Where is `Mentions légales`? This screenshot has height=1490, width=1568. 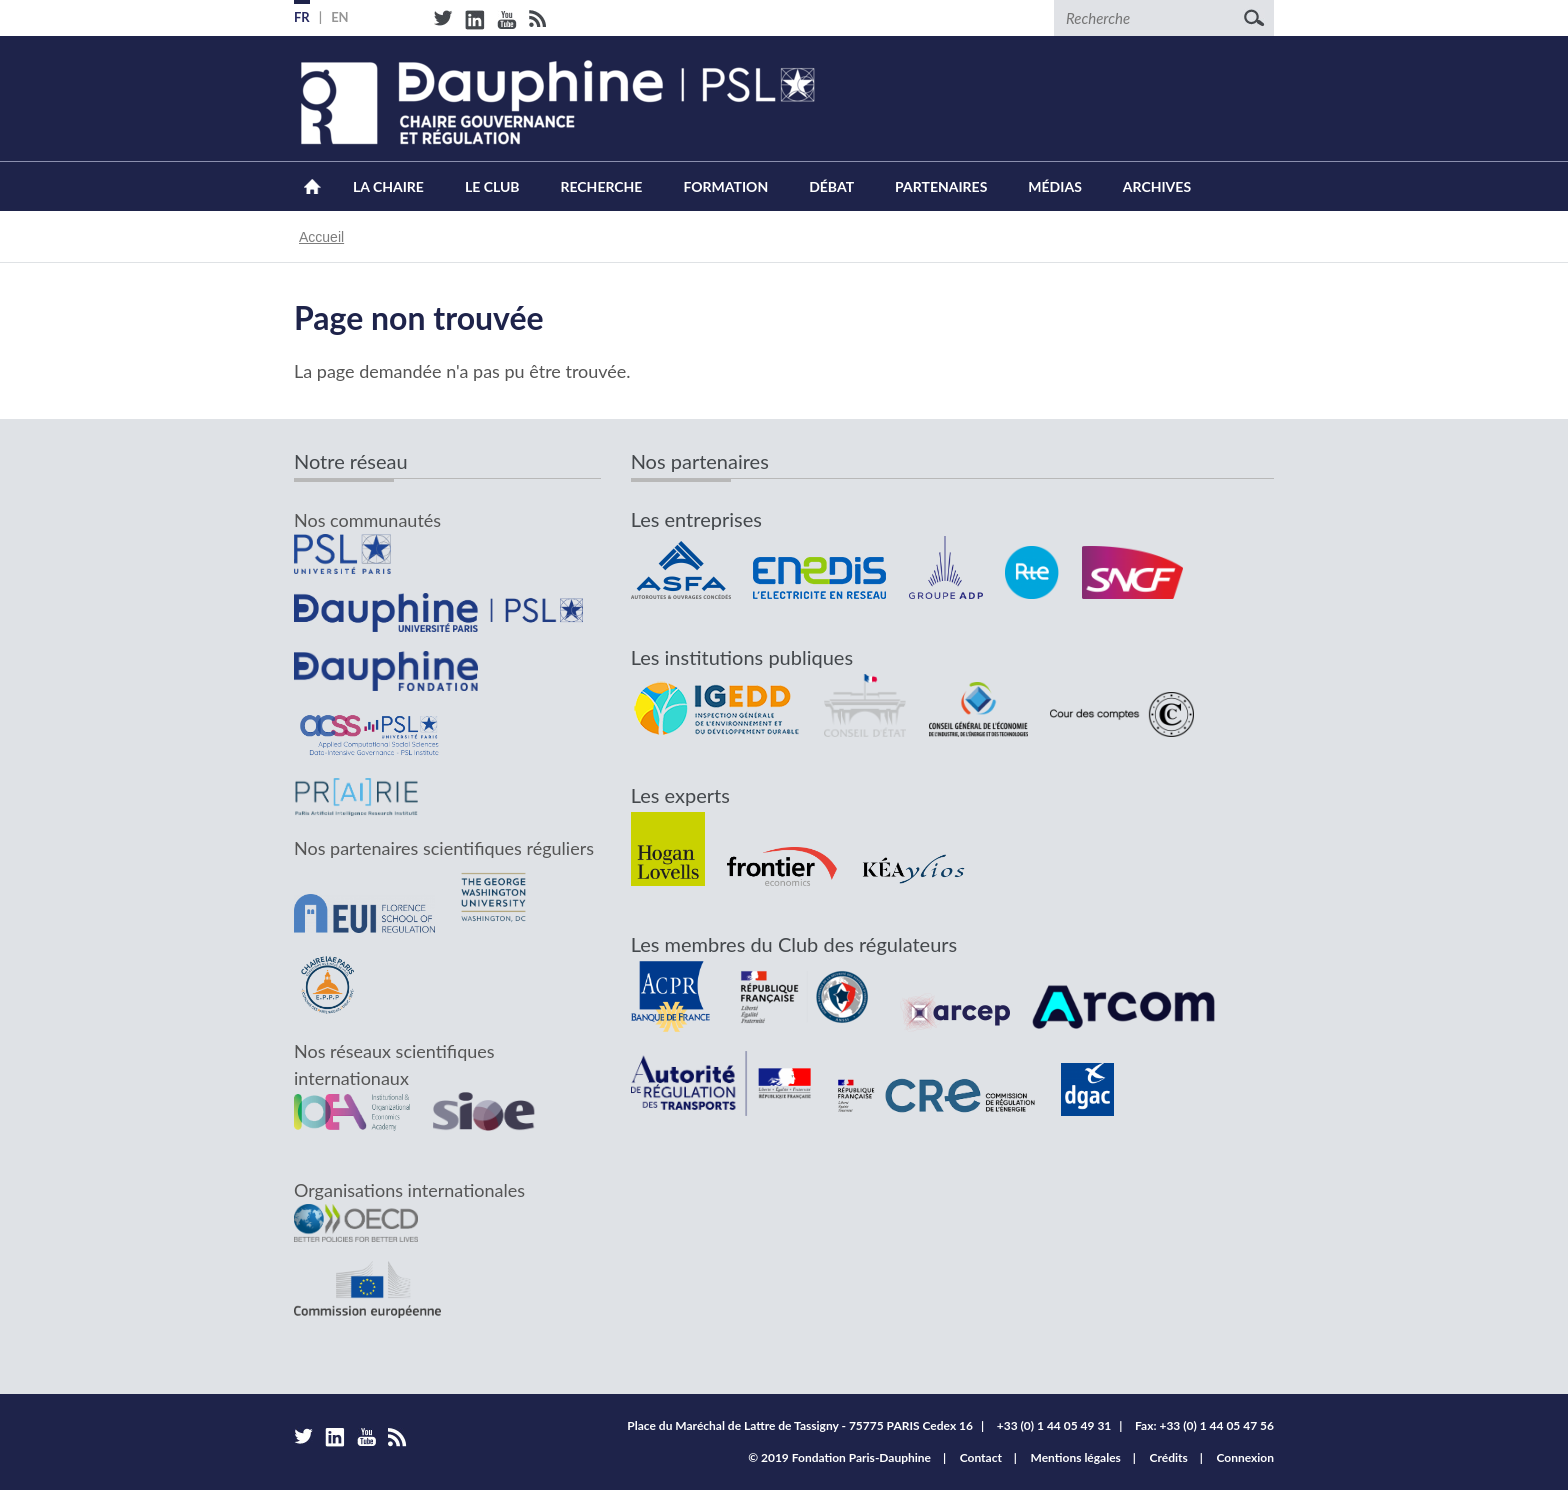 Mentions légales is located at coordinates (1076, 1457).